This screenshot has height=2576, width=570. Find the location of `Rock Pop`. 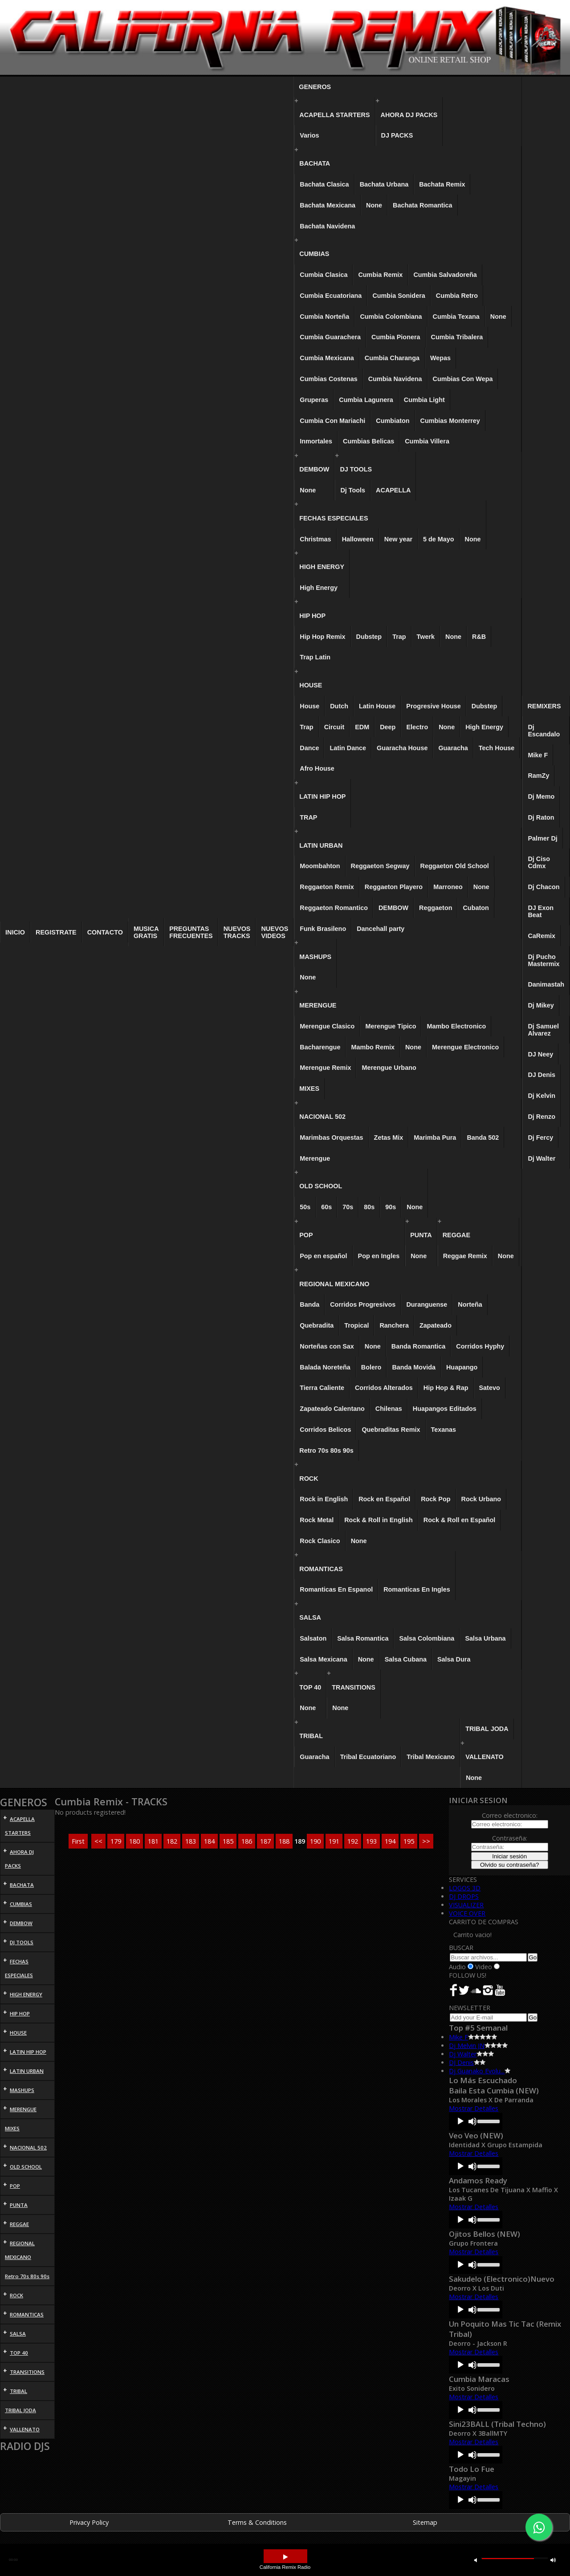

Rock Pop is located at coordinates (435, 1499).